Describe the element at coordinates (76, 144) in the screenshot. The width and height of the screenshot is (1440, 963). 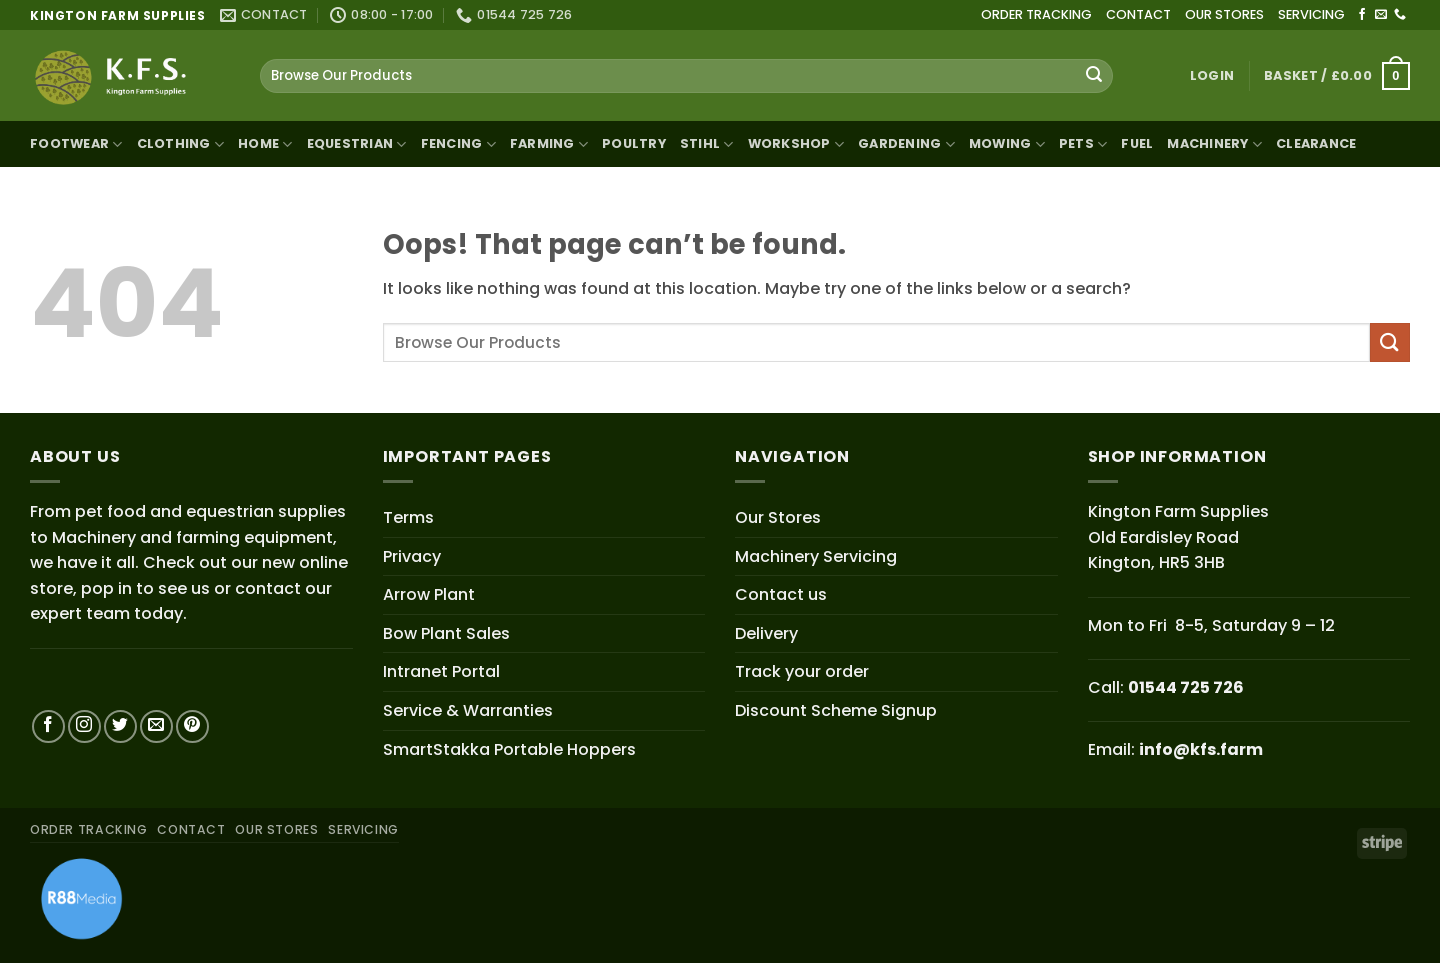
I see `Footwear` at that location.